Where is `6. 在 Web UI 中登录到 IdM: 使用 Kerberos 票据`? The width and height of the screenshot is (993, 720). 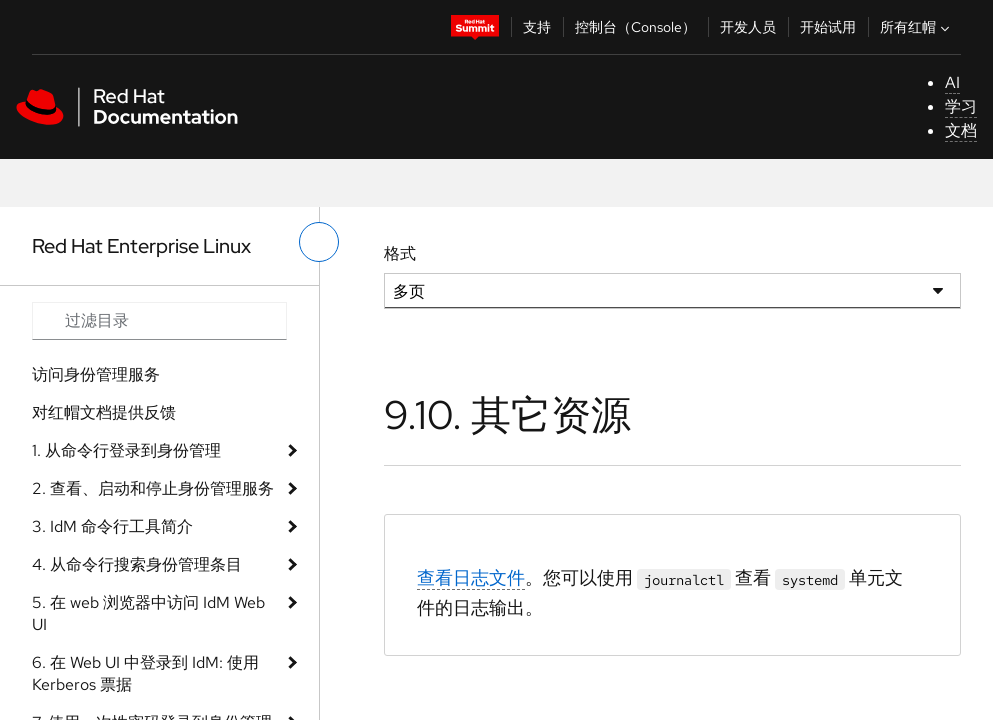
6. 在 Web UI 中登录到 IdM: 使用 Kerberos 票据 is located at coordinates (145, 673).